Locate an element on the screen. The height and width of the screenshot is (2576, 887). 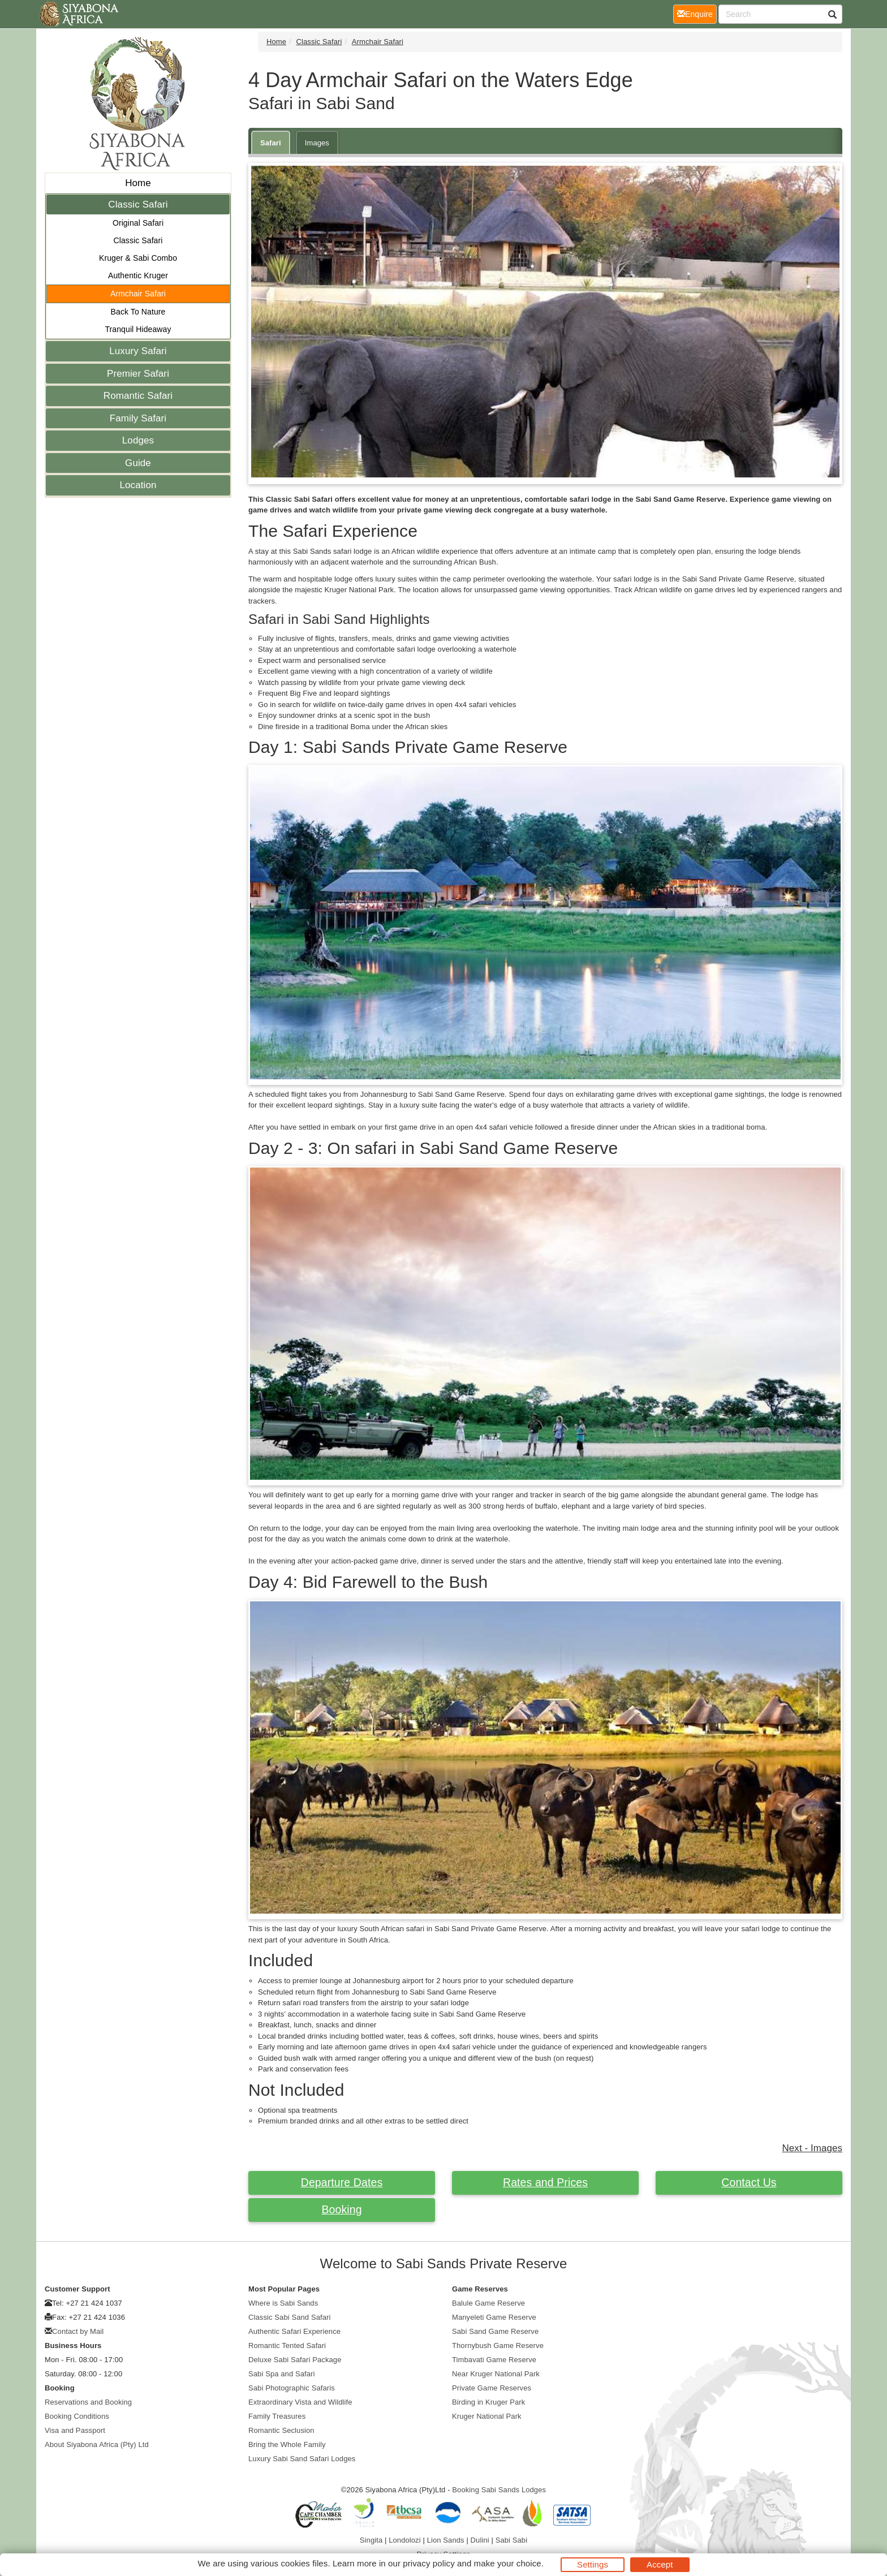
Booking Conditions is located at coordinates (77, 2416).